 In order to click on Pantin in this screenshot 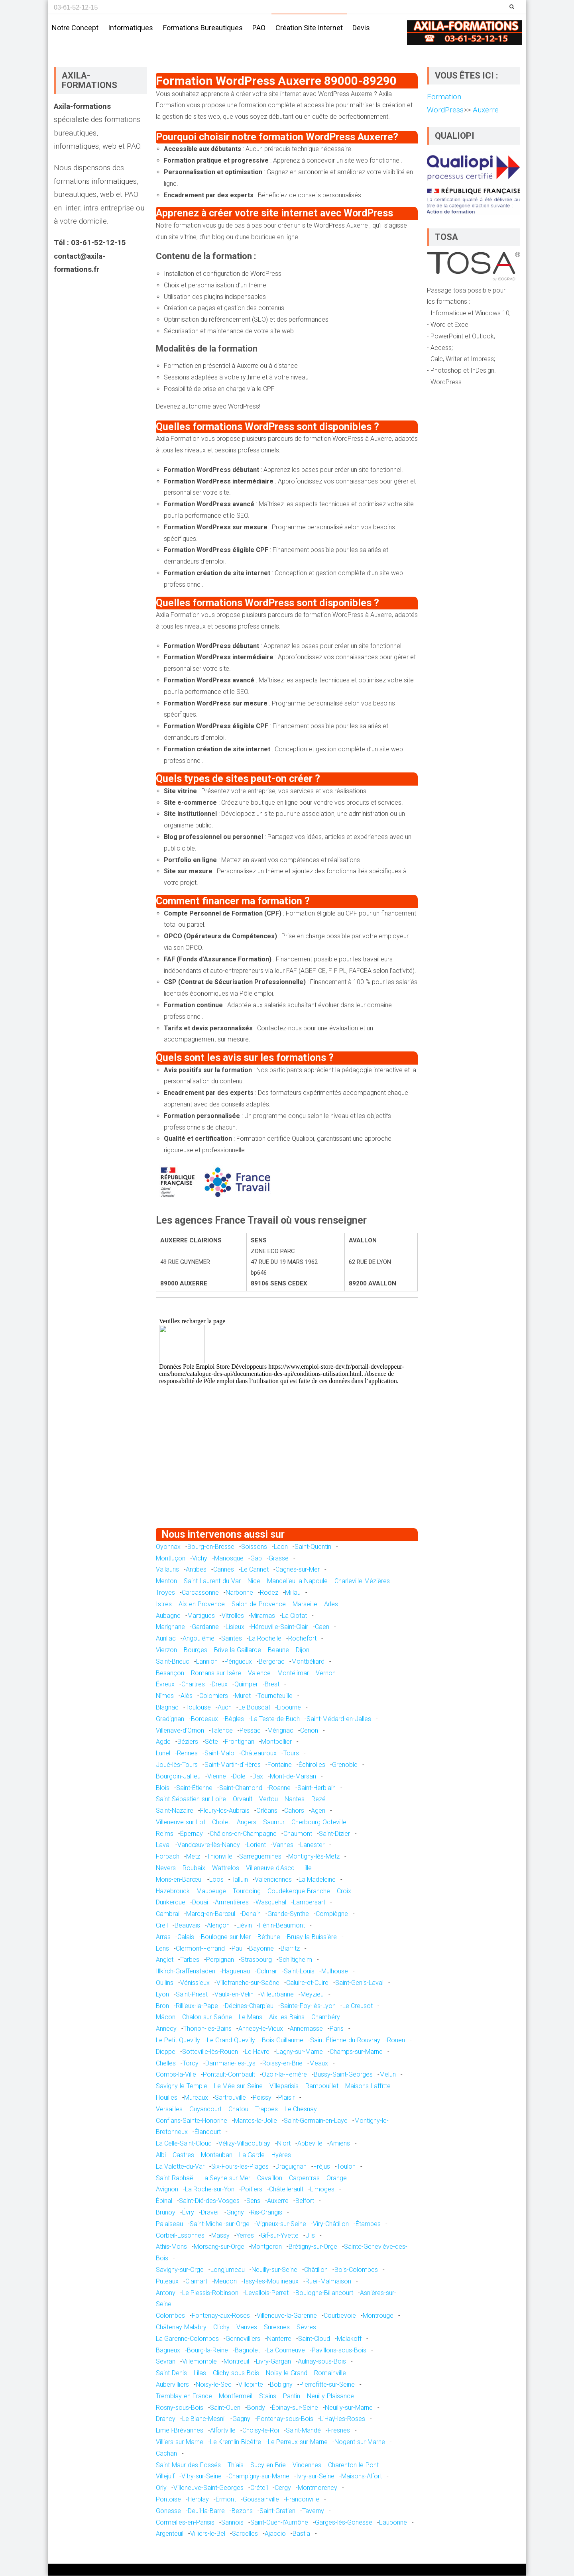, I will do `click(291, 2396)`.